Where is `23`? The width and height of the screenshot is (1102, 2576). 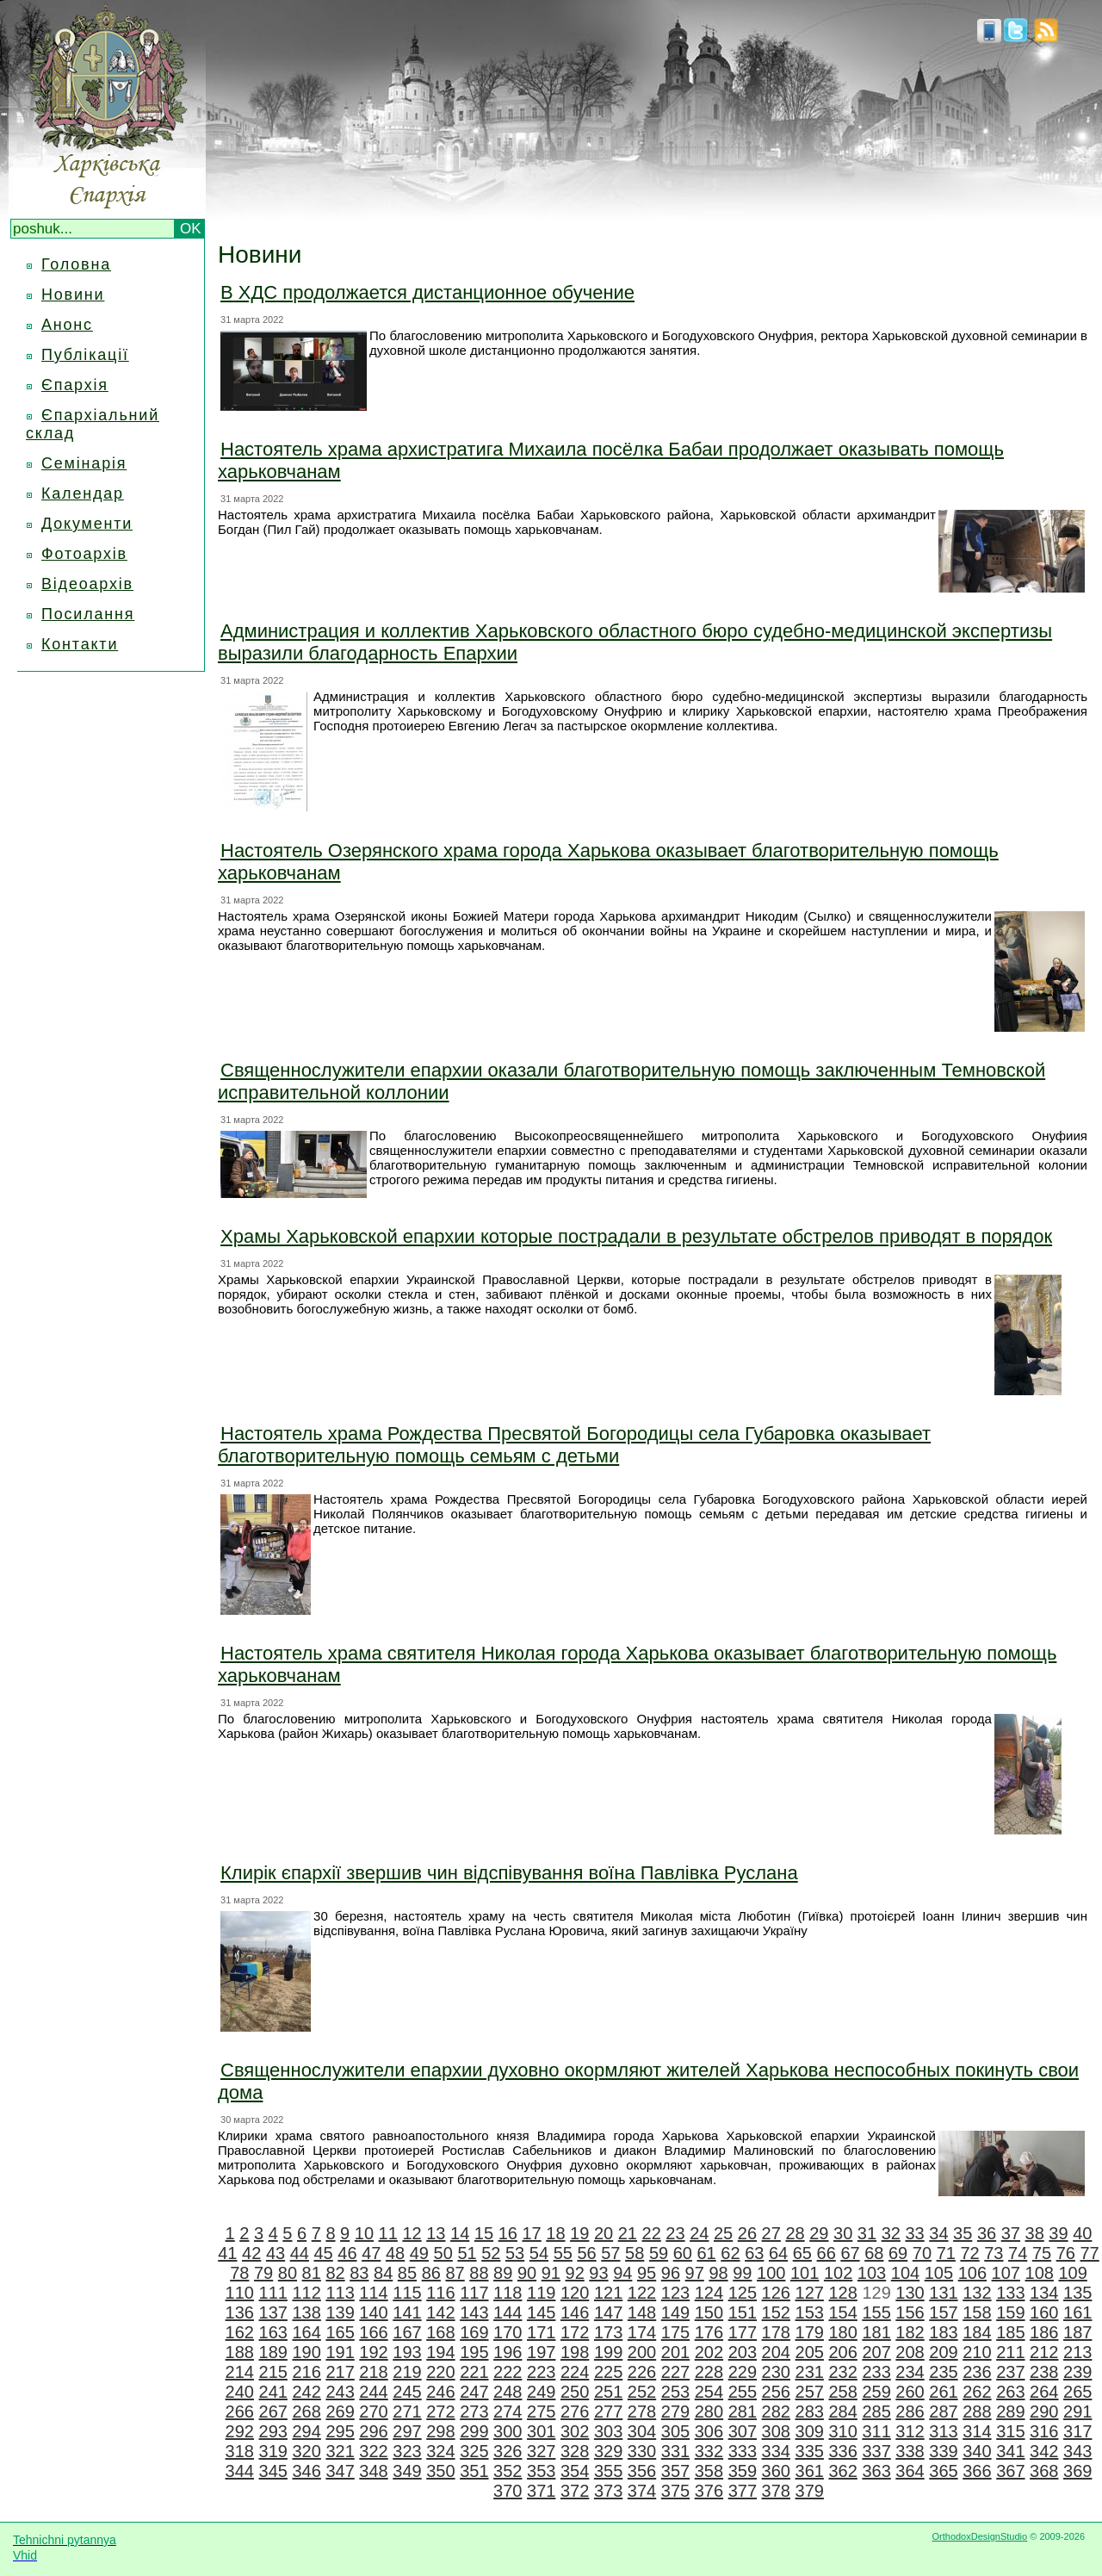
23 is located at coordinates (675, 2233).